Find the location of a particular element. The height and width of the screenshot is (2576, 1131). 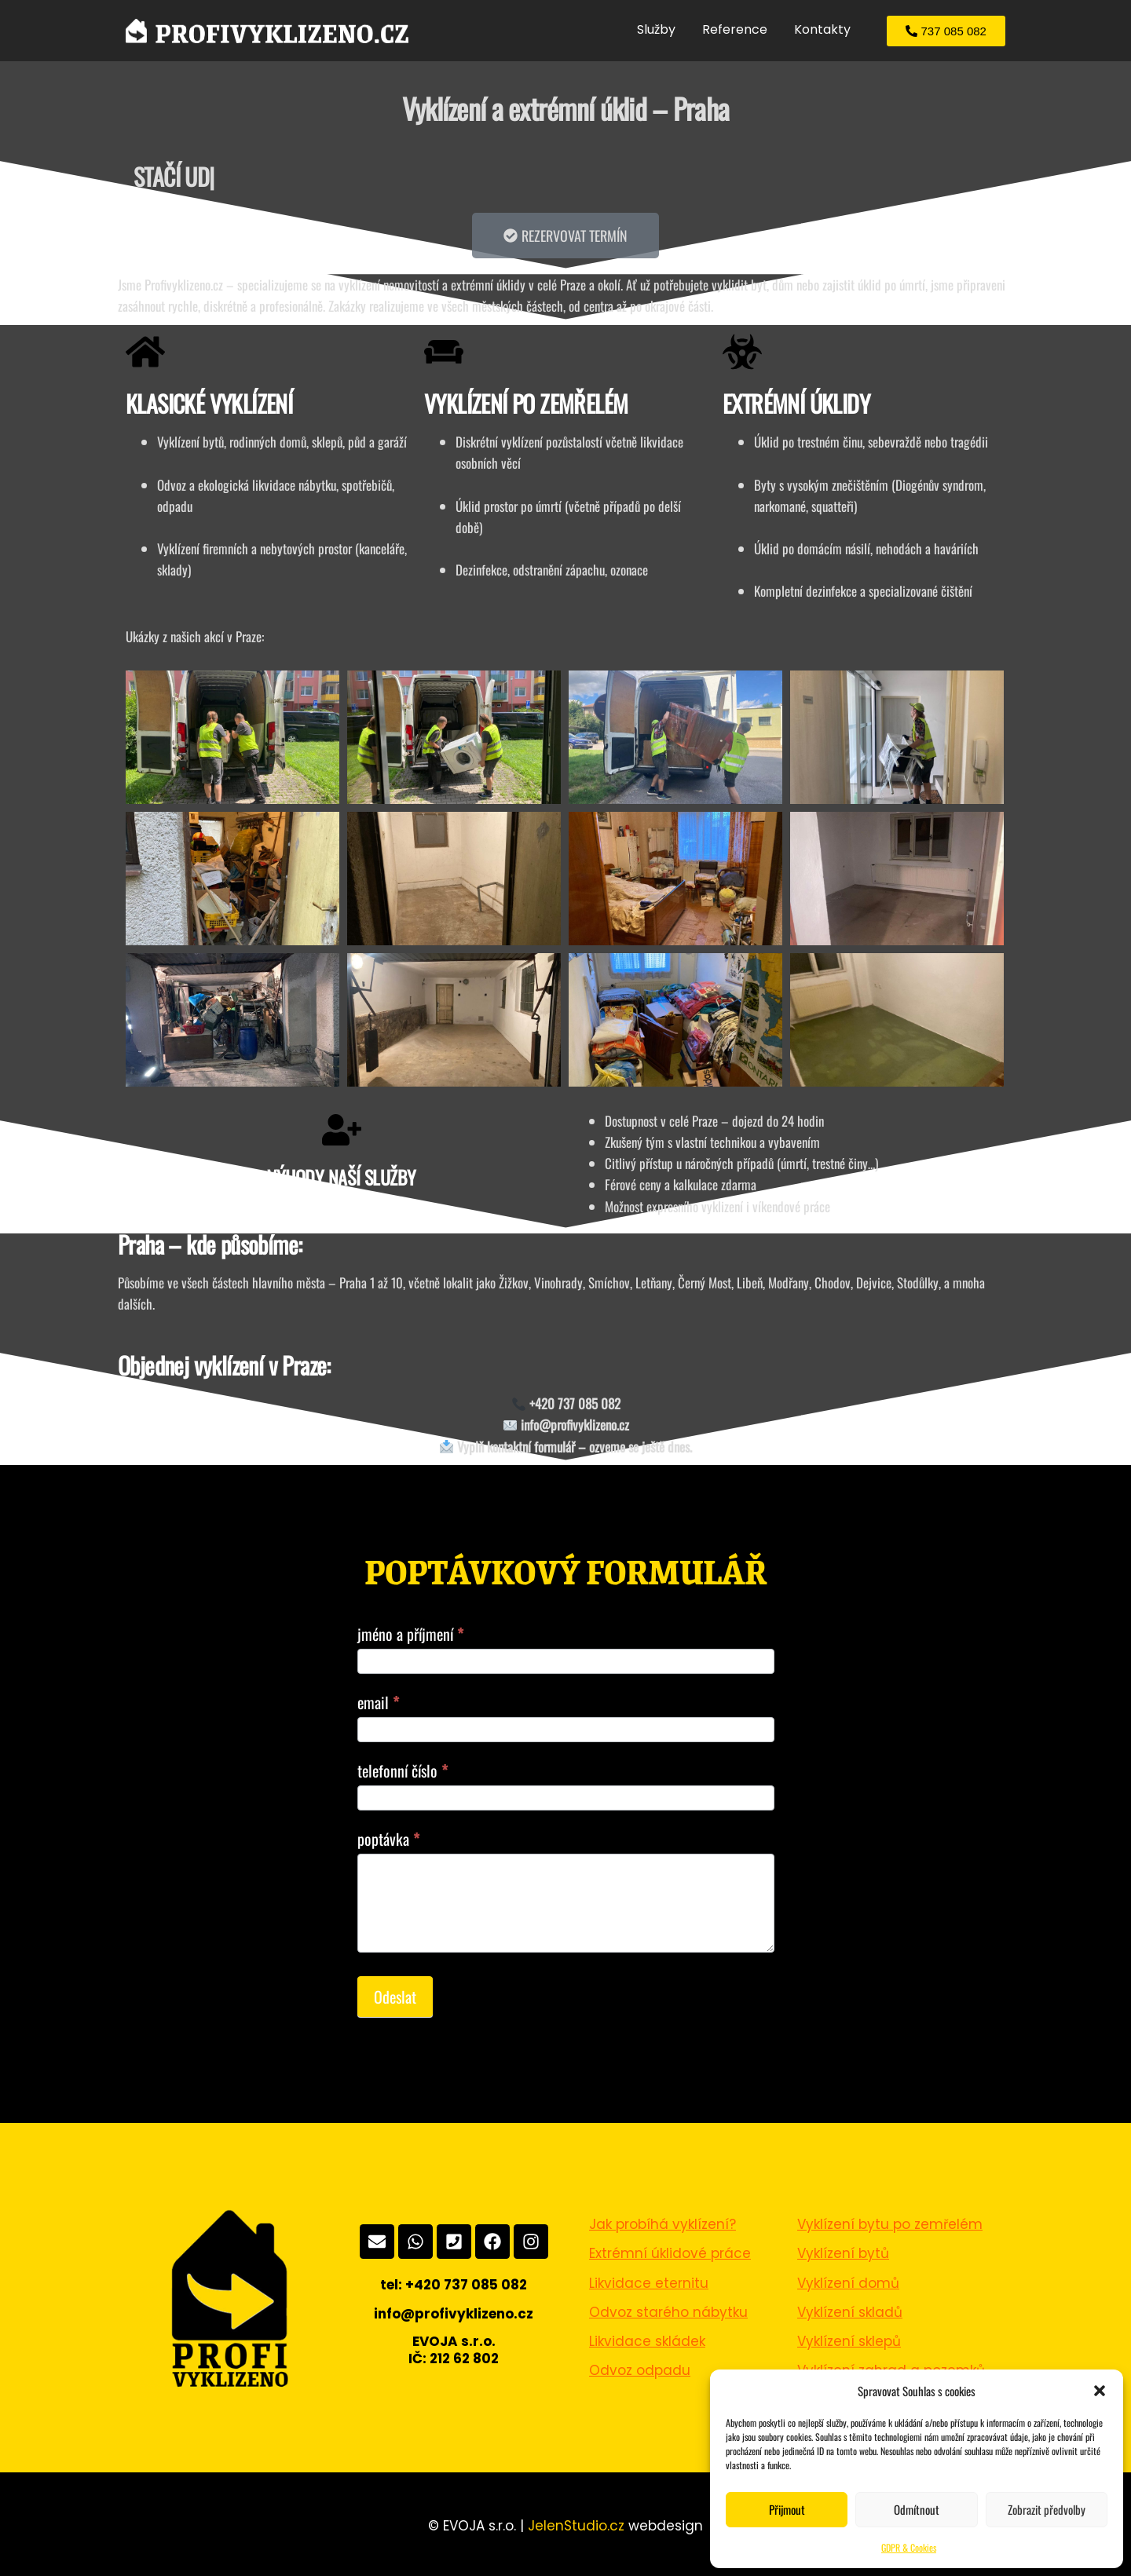

Vyklízení bytů is located at coordinates (843, 2253).